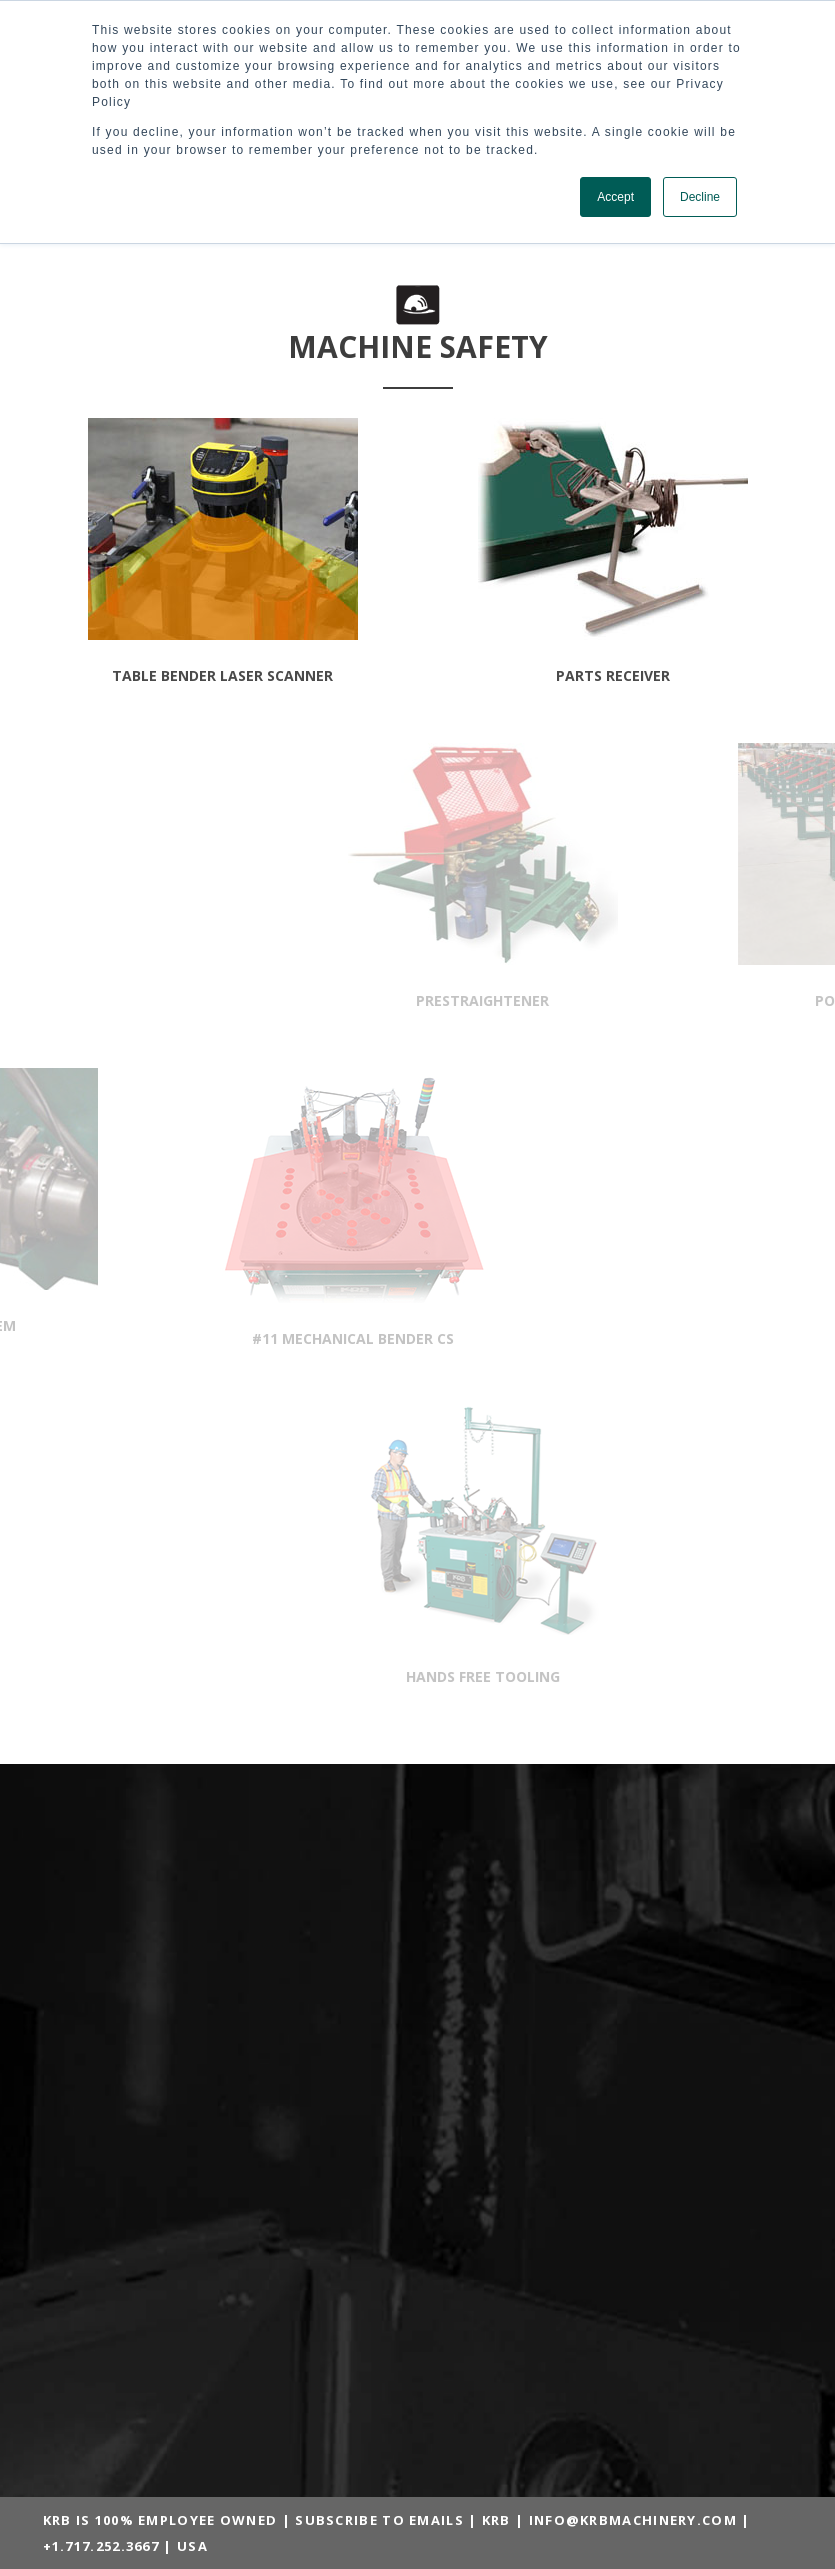 Image resolution: width=835 pixels, height=2569 pixels. Describe the element at coordinates (101, 2546) in the screenshot. I see `+1.717.252.3667` at that location.